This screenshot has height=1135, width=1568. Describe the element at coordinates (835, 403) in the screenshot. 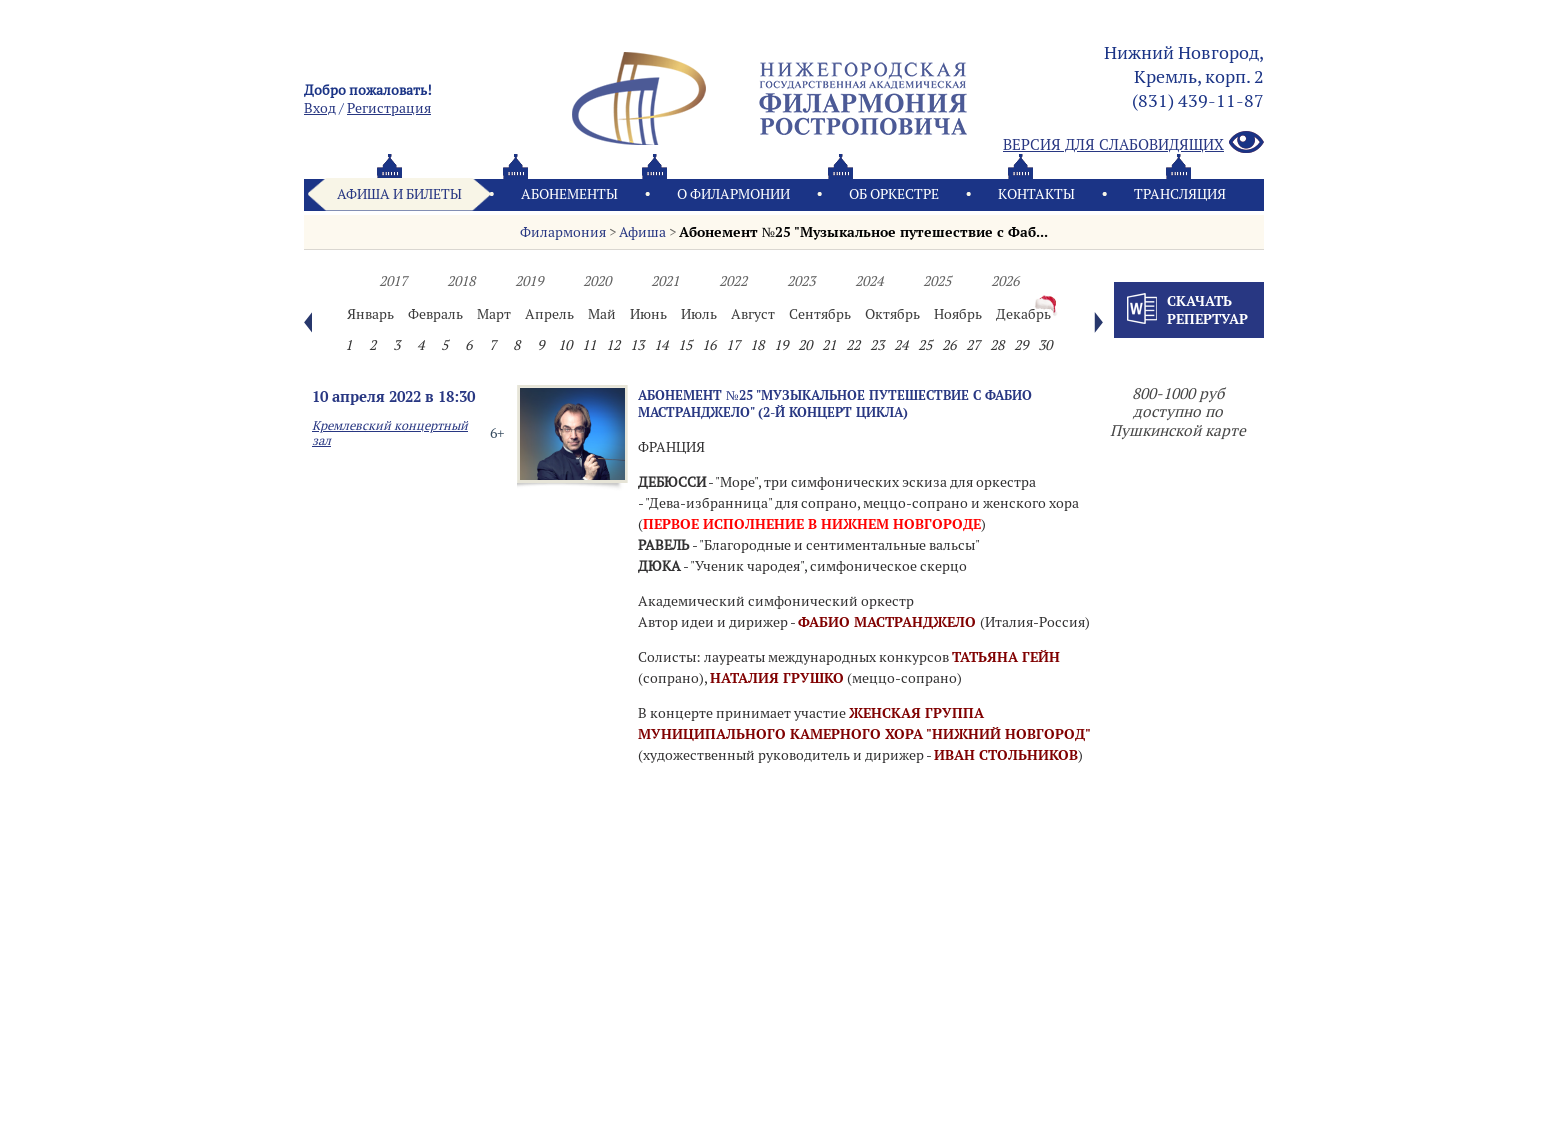

I see `Абонемент №25 "Музыкальное путешествие с Фабио Мастранджело" (2-й концерт цикла)` at that location.